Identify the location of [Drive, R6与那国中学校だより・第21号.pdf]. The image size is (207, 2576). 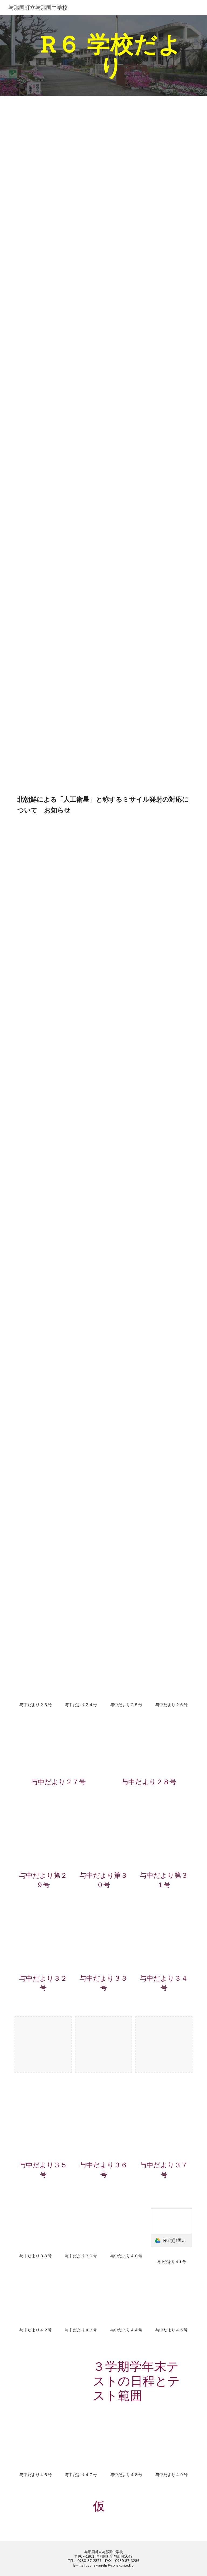
(58, 1605).